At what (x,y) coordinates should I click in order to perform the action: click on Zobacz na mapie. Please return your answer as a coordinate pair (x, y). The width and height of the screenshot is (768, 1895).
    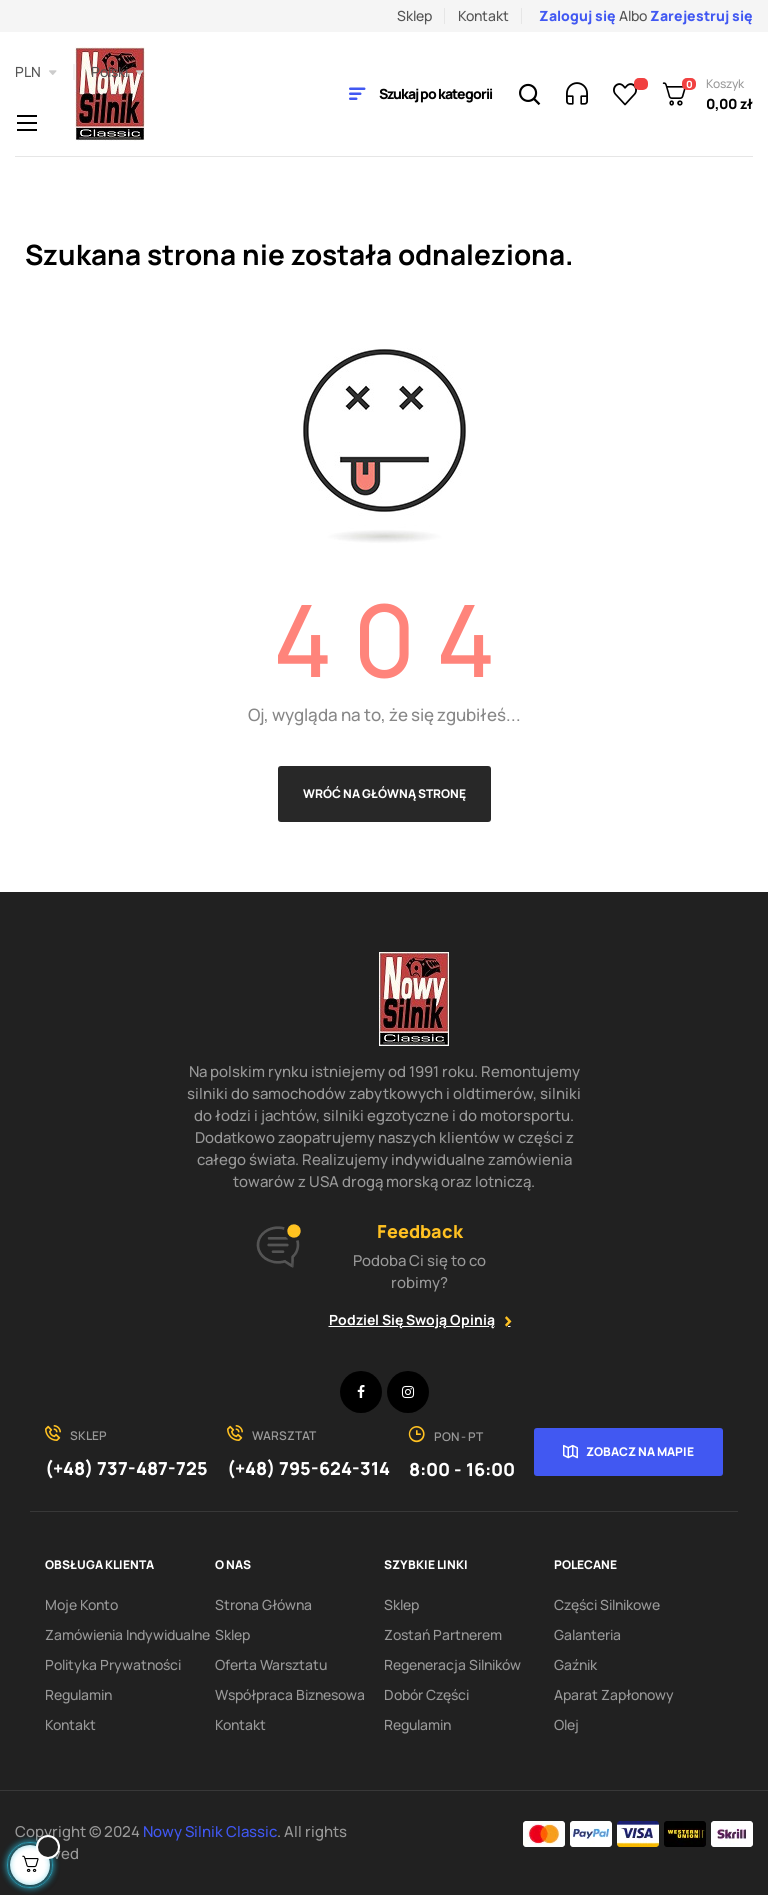
    Looking at the image, I should click on (640, 1451).